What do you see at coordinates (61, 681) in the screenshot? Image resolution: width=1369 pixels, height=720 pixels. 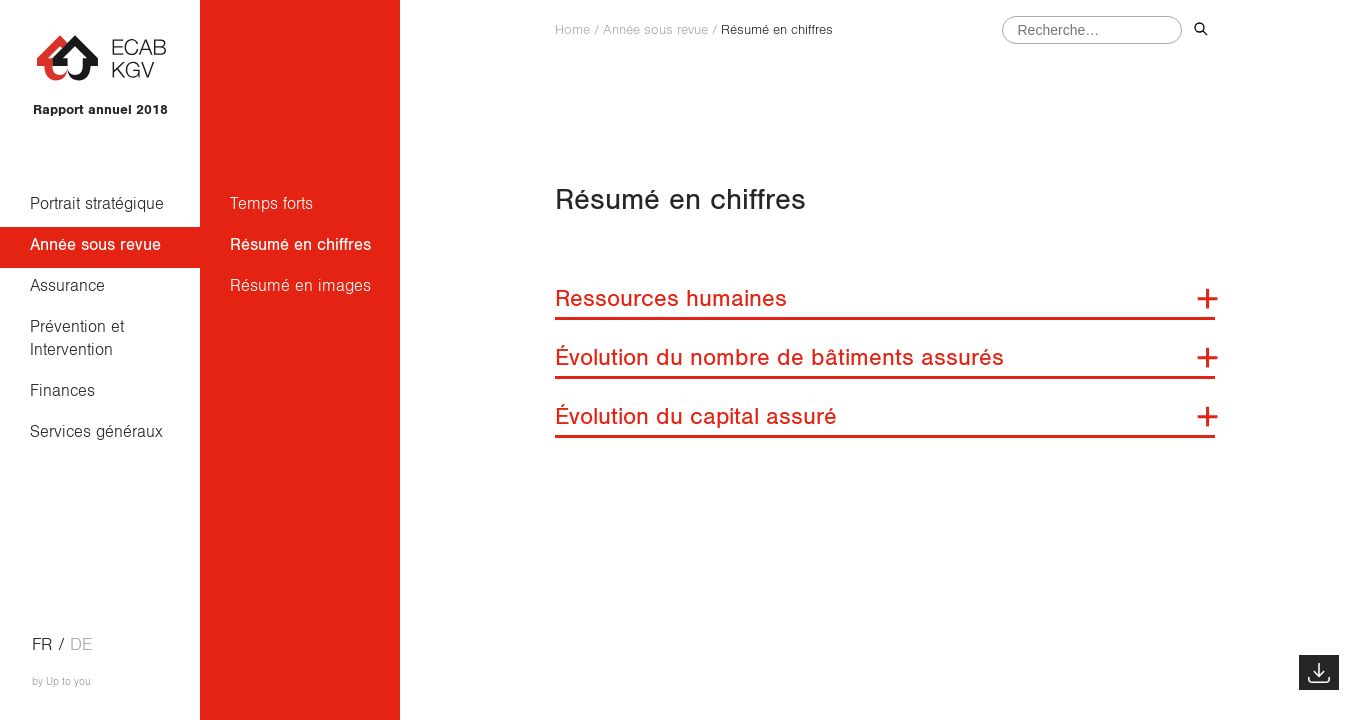 I see `by Up to you` at bounding box center [61, 681].